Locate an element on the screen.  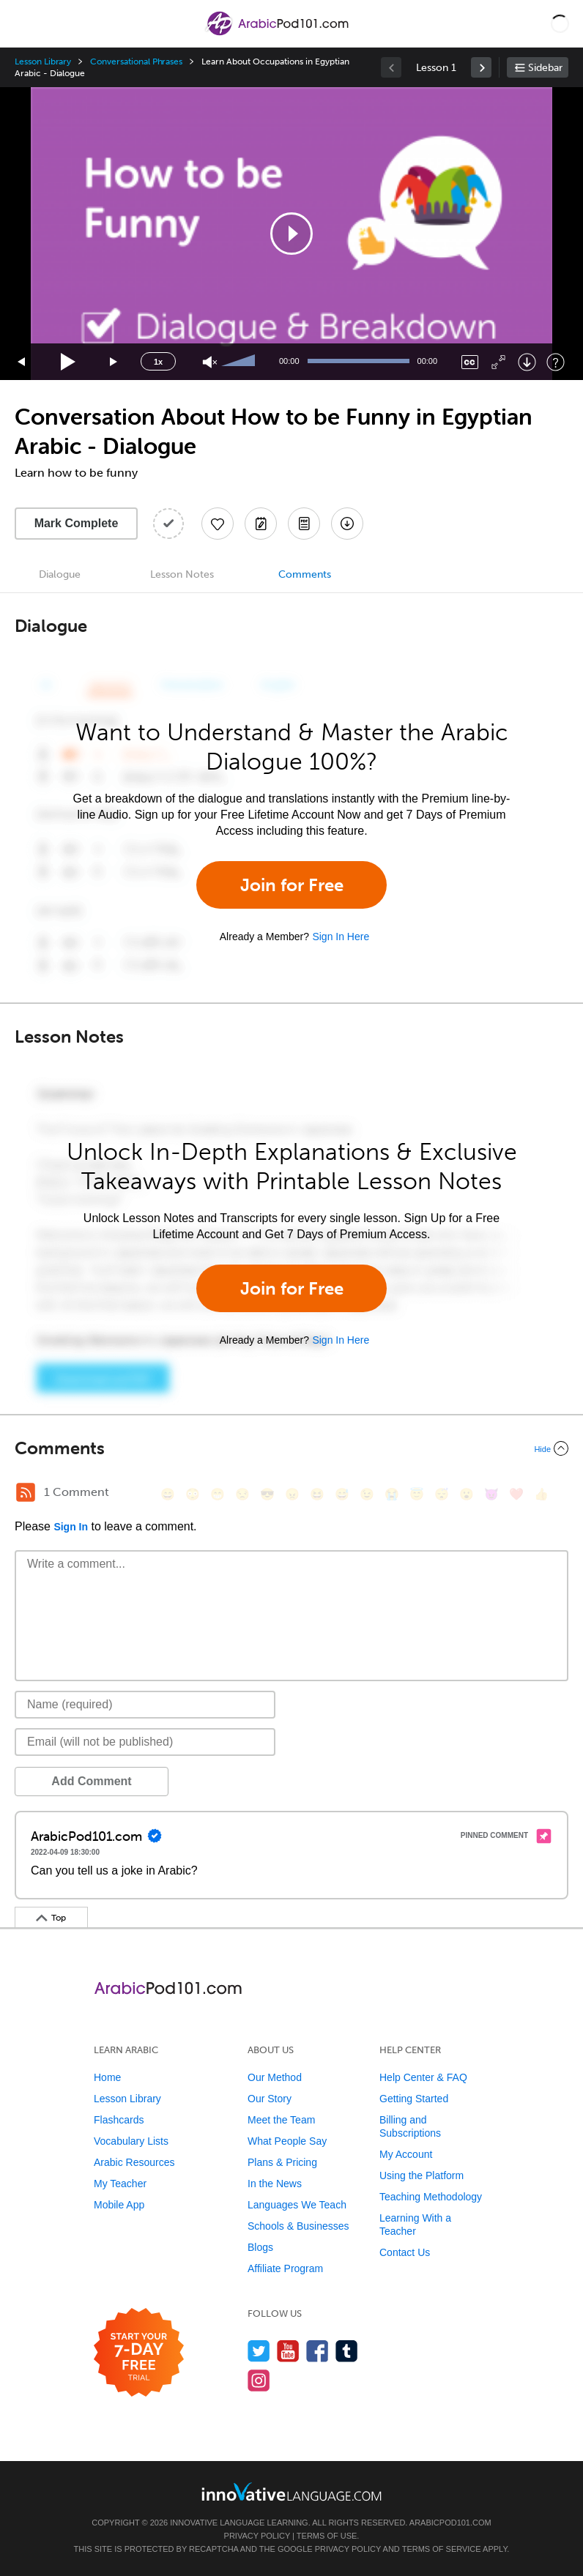
[❤️, heart] is located at coordinates (516, 1494).